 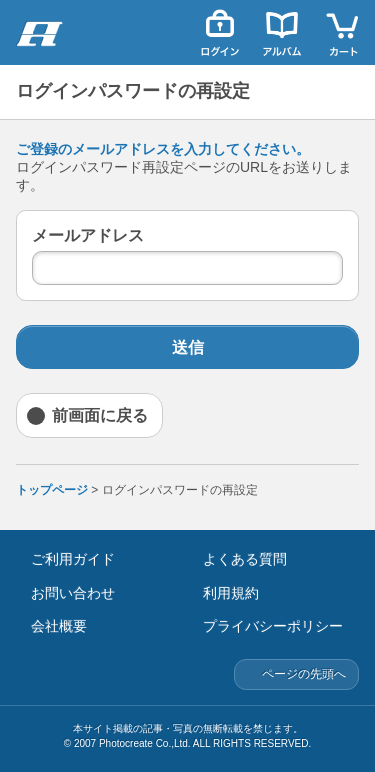 I want to click on カート, so click(x=344, y=32).